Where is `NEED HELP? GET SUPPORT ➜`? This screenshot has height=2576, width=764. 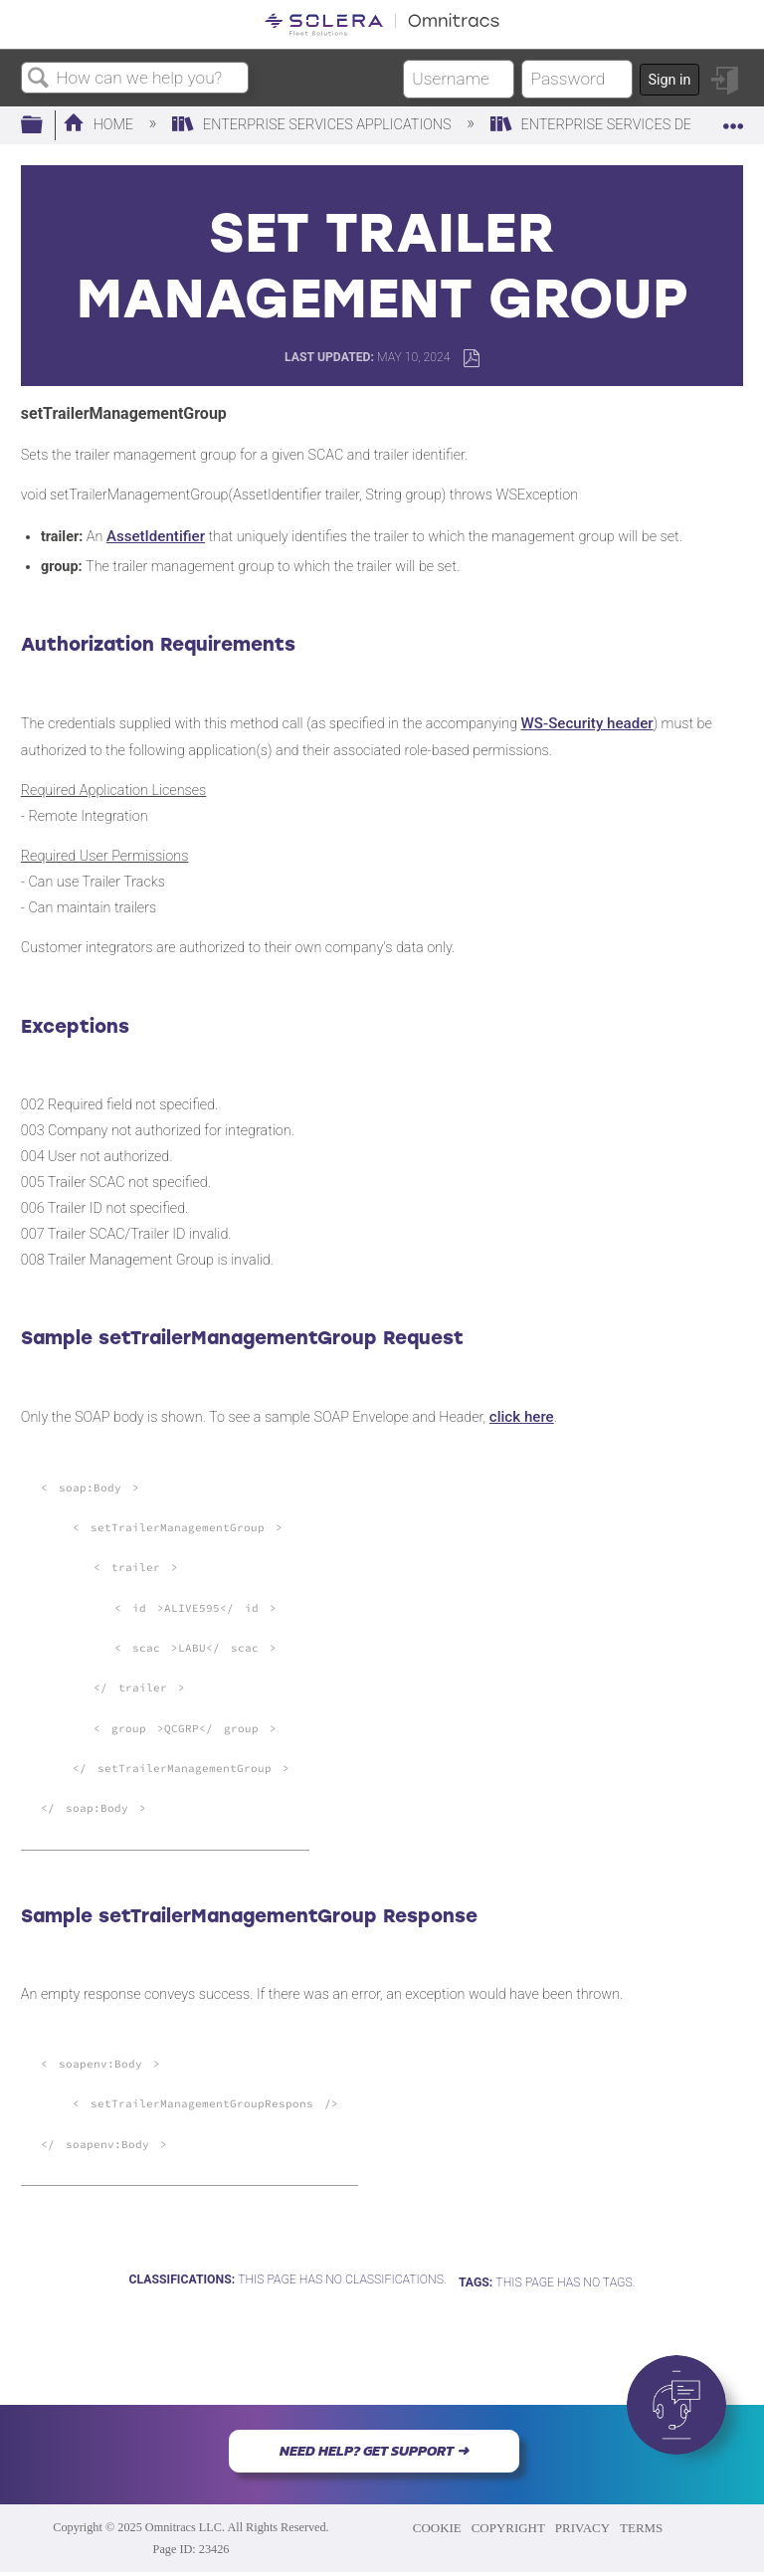 NEED HELP? GET SUPPORT ➜ is located at coordinates (374, 2451).